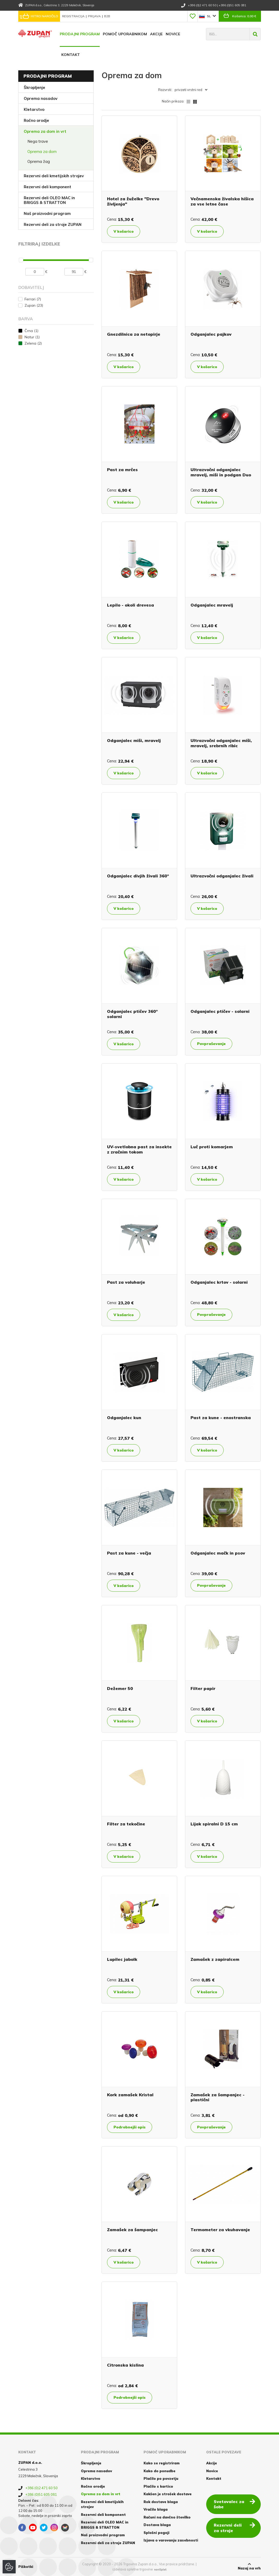 The width and height of the screenshot is (279, 2576). What do you see at coordinates (159, 2471) in the screenshot?
I see `Kako do ponudbe` at bounding box center [159, 2471].